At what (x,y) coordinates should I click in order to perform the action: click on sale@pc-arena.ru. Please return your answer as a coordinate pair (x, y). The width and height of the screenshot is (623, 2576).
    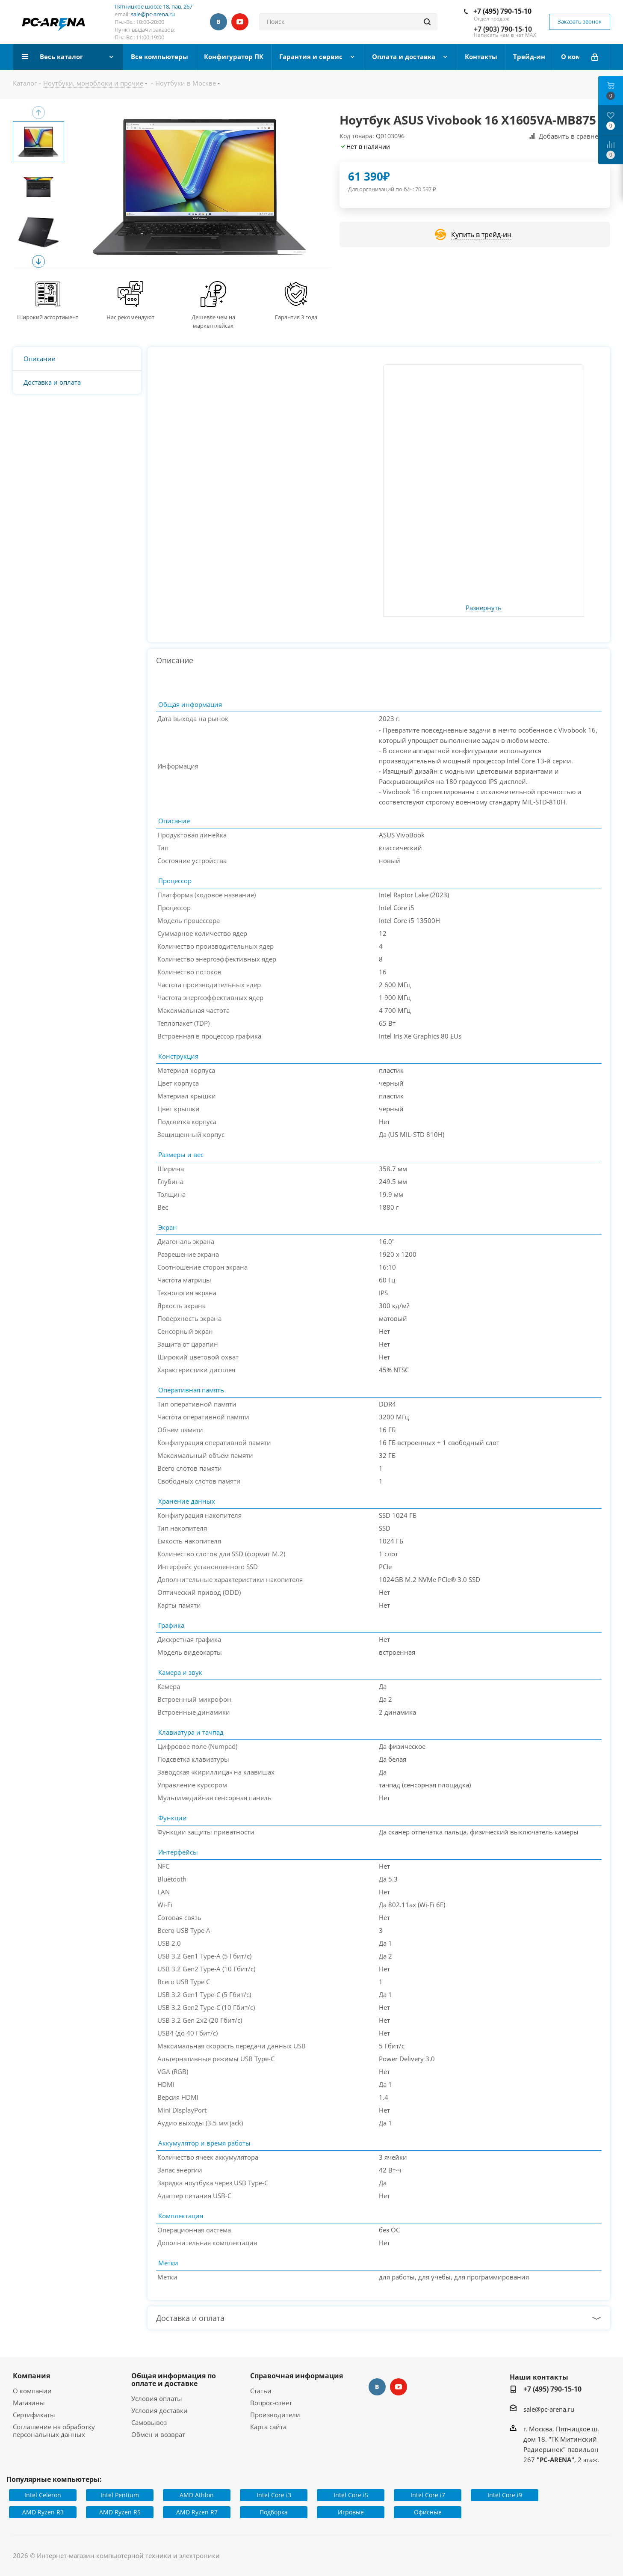
    Looking at the image, I should click on (153, 14).